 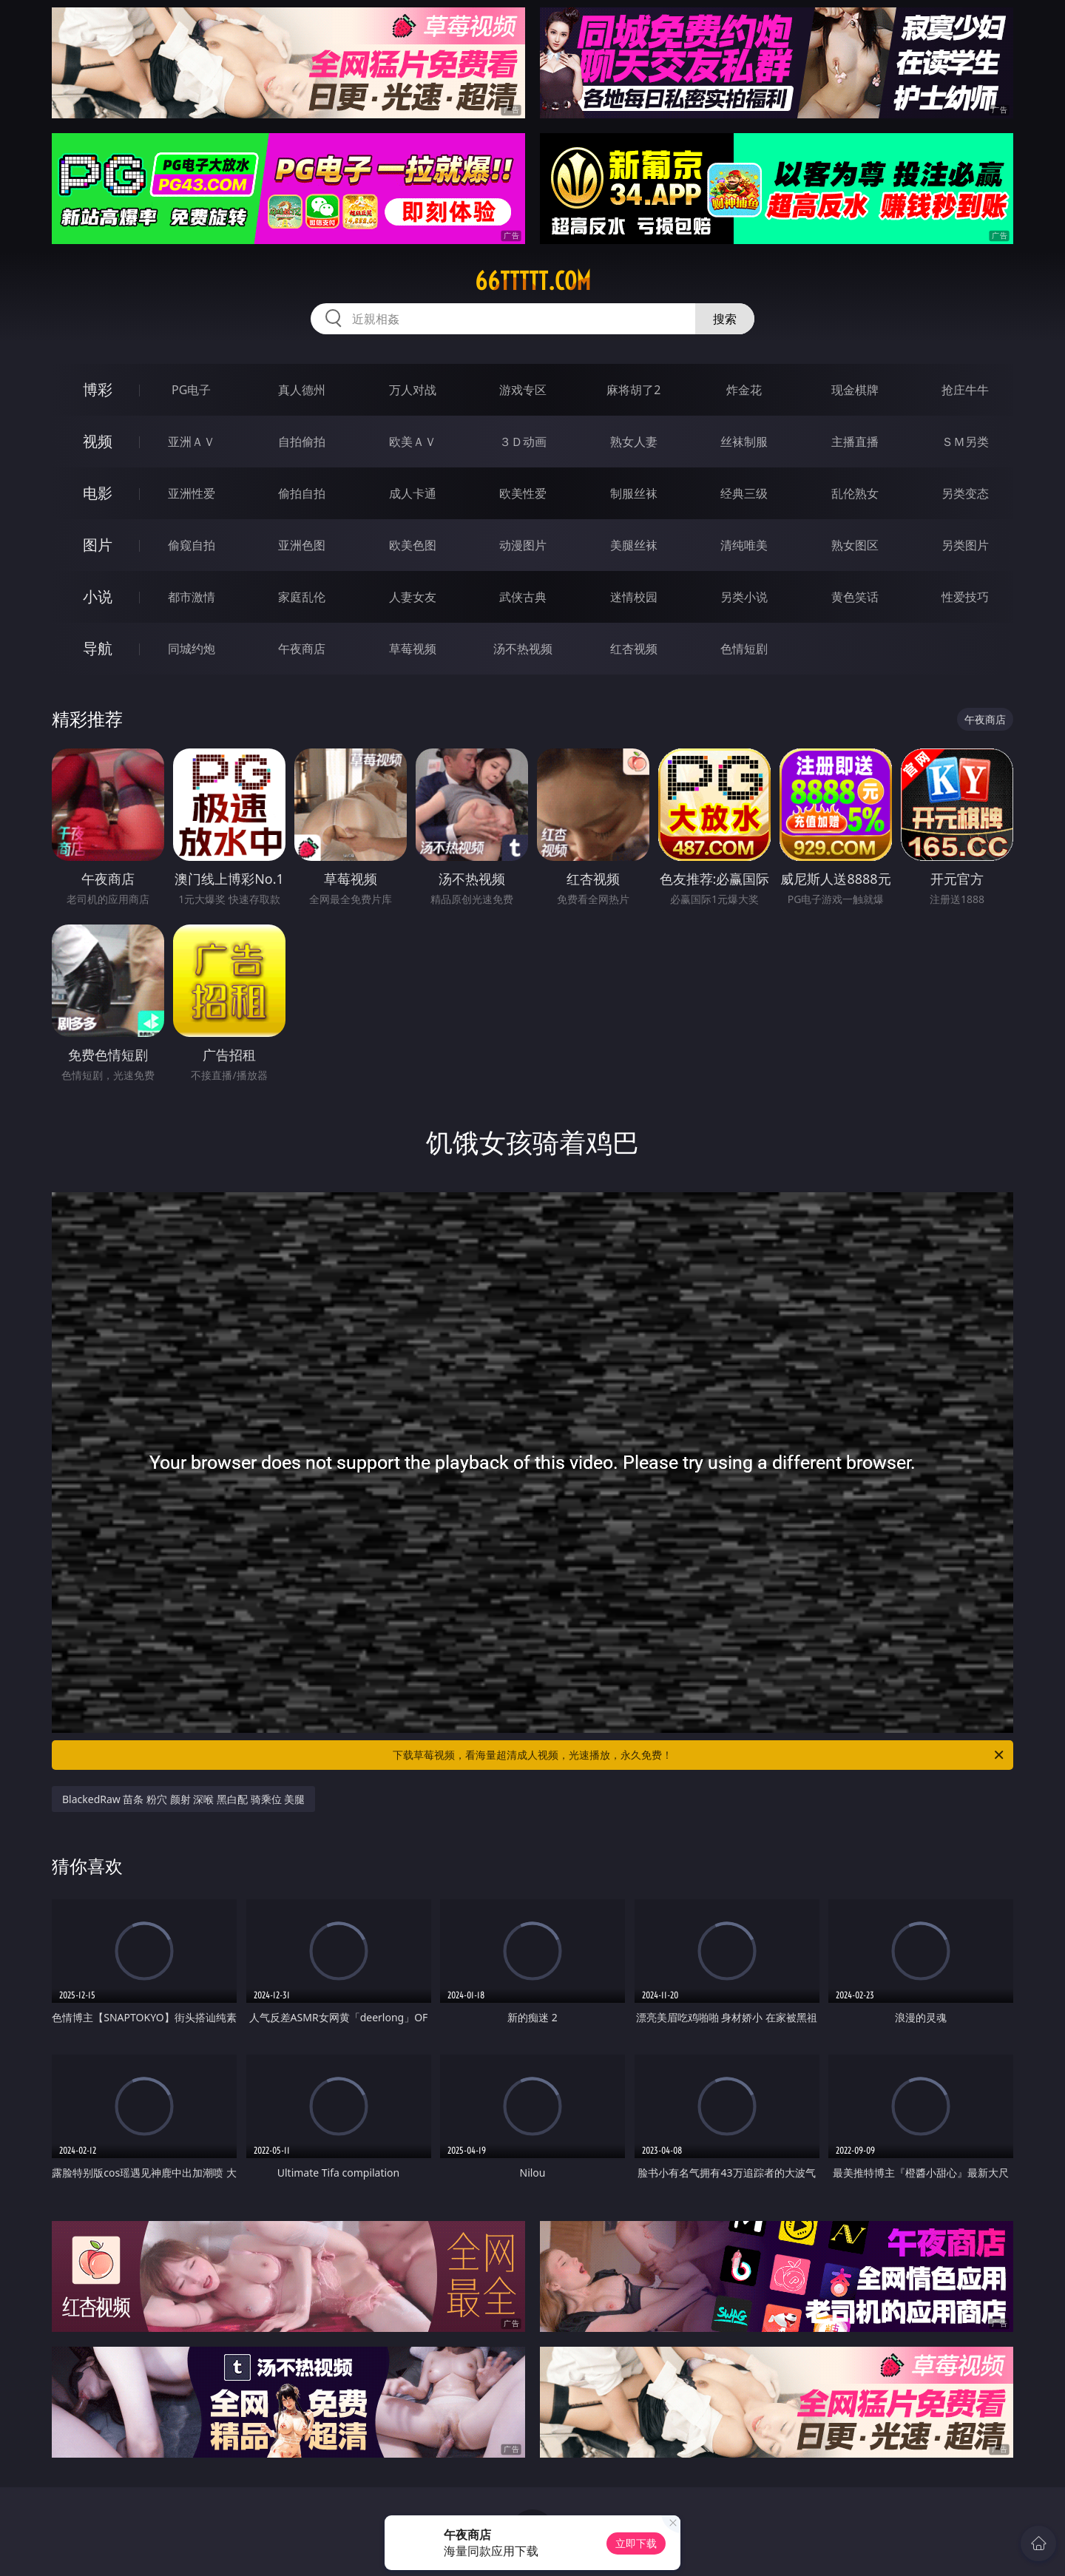 I want to click on 经典三级, so click(x=744, y=493).